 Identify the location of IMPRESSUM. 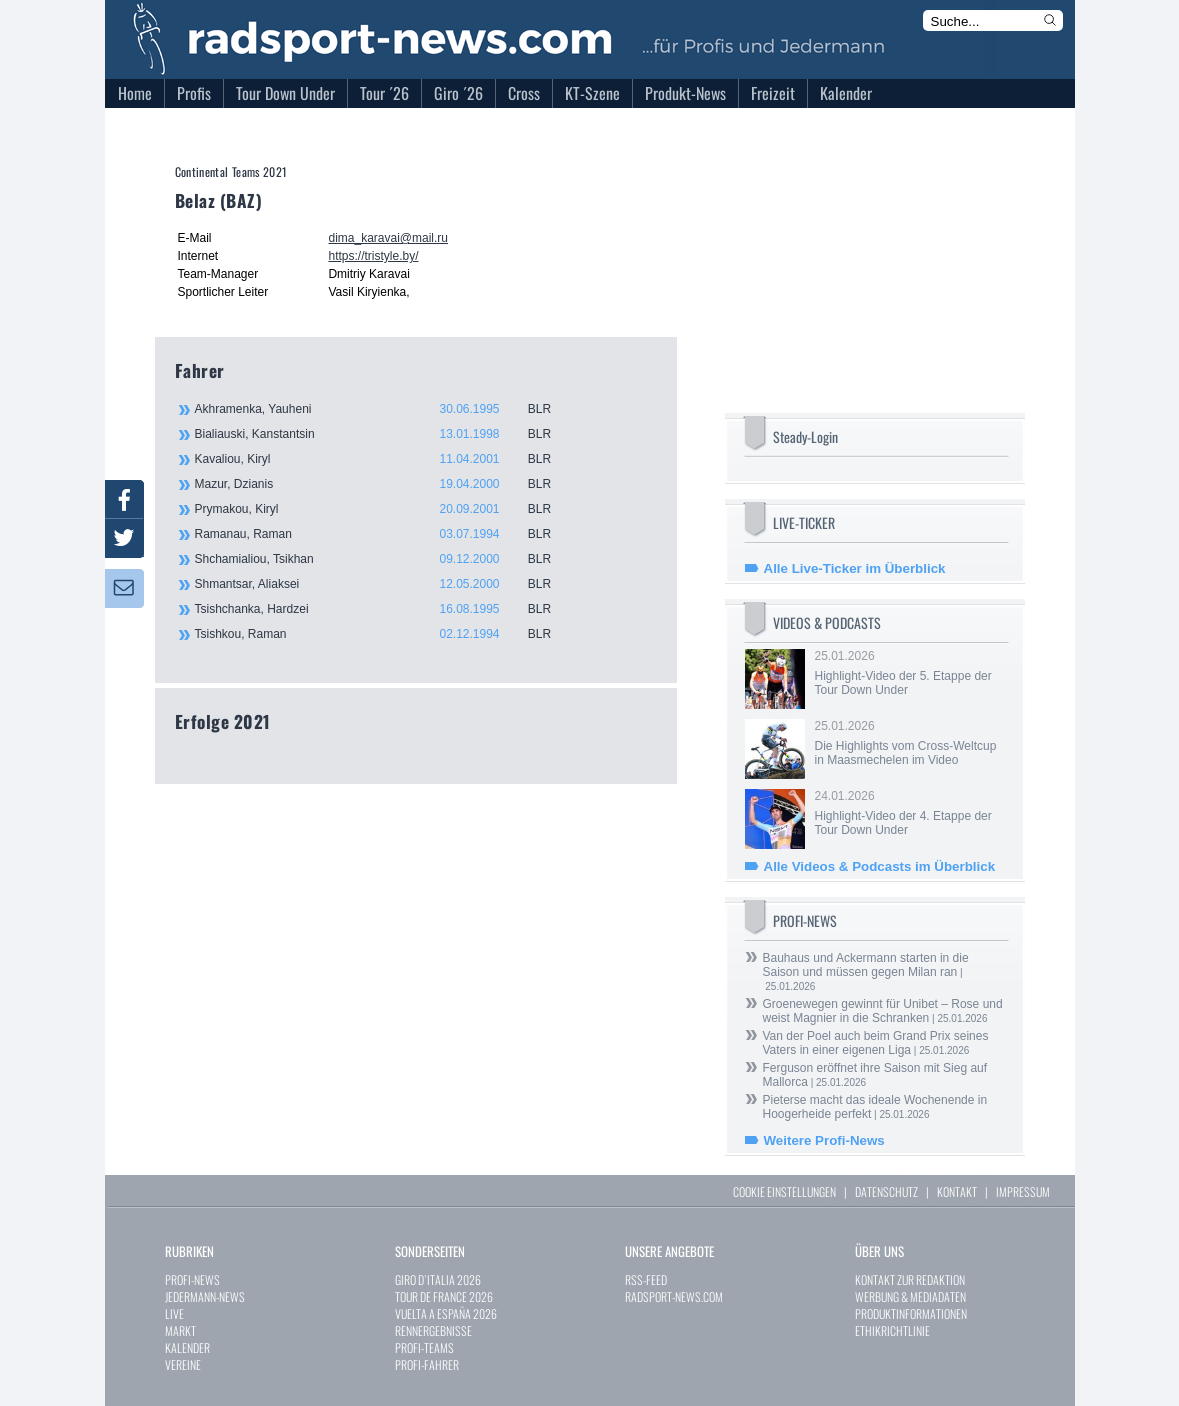
(1023, 1191).